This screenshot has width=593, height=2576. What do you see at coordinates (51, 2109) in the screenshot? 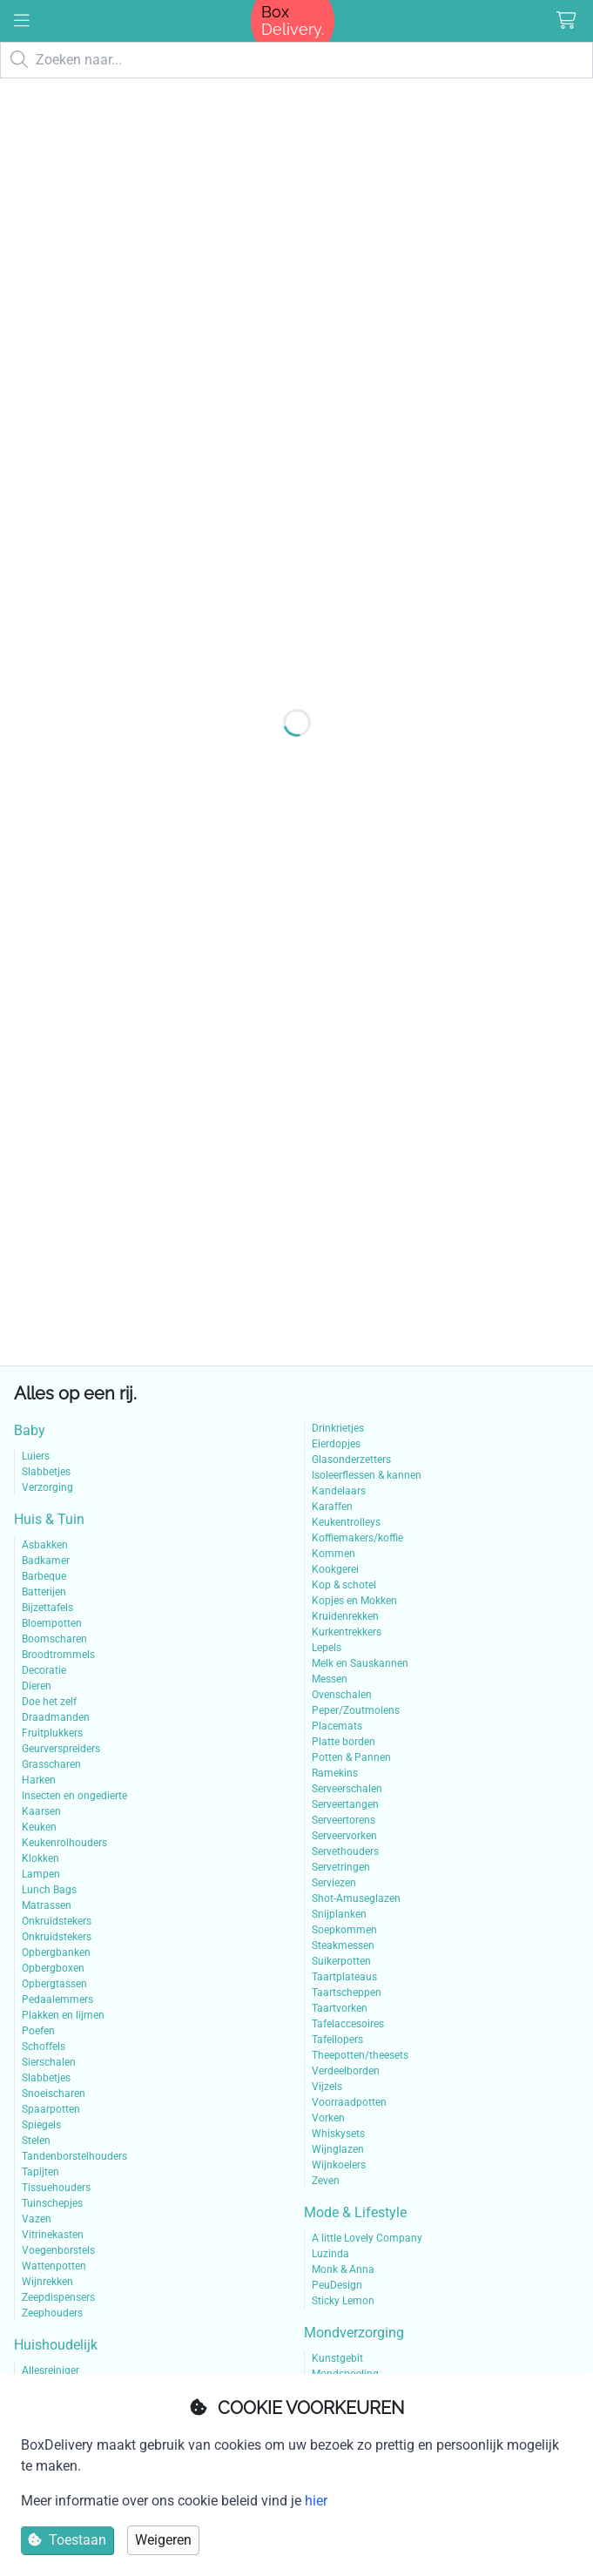
I see `Spaarpotten` at bounding box center [51, 2109].